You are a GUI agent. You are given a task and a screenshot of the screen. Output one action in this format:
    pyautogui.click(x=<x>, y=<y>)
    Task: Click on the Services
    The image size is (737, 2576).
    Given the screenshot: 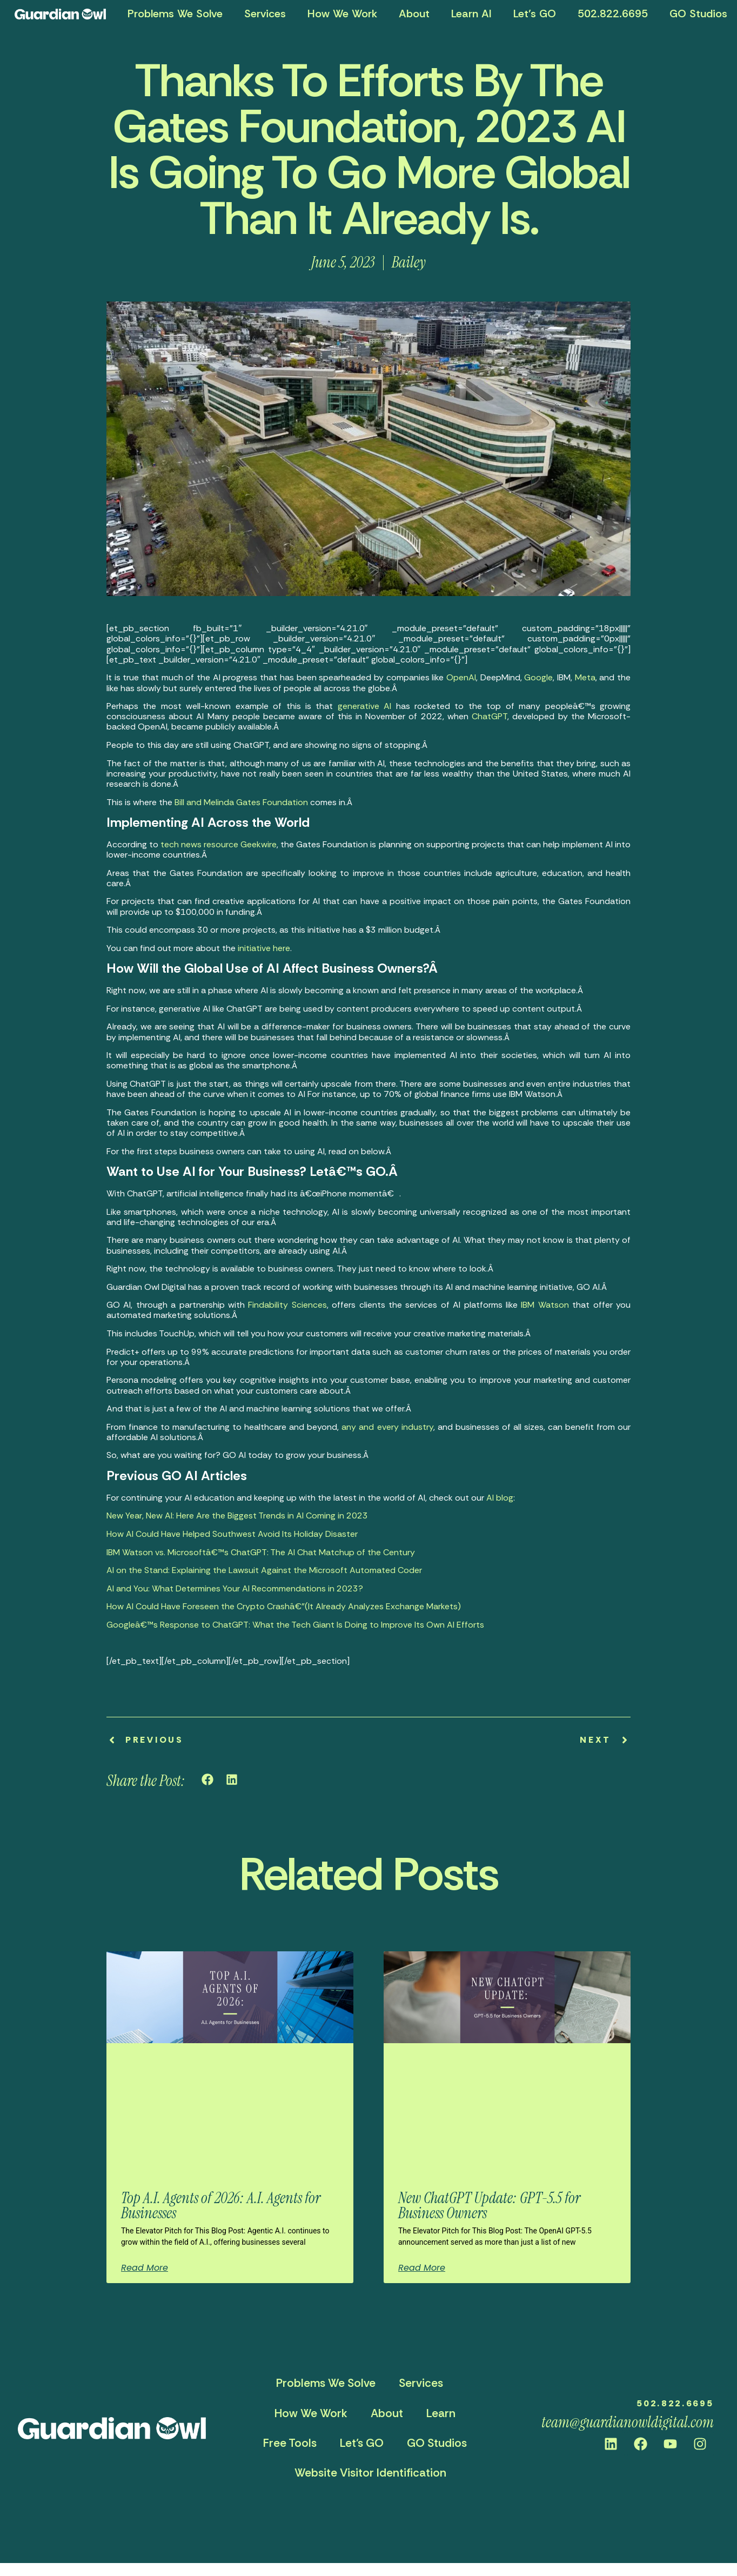 What is the action you would take?
    pyautogui.click(x=265, y=13)
    